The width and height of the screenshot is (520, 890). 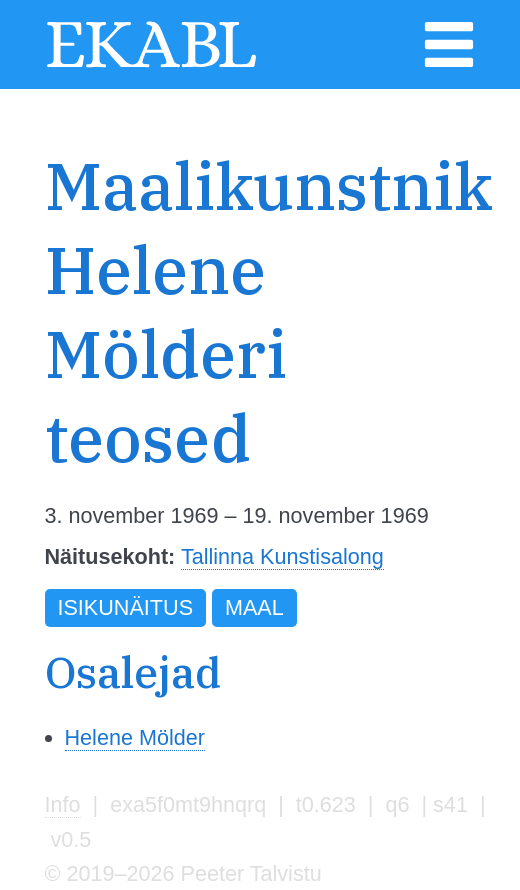 I want to click on Helene Mölder, so click(x=135, y=737).